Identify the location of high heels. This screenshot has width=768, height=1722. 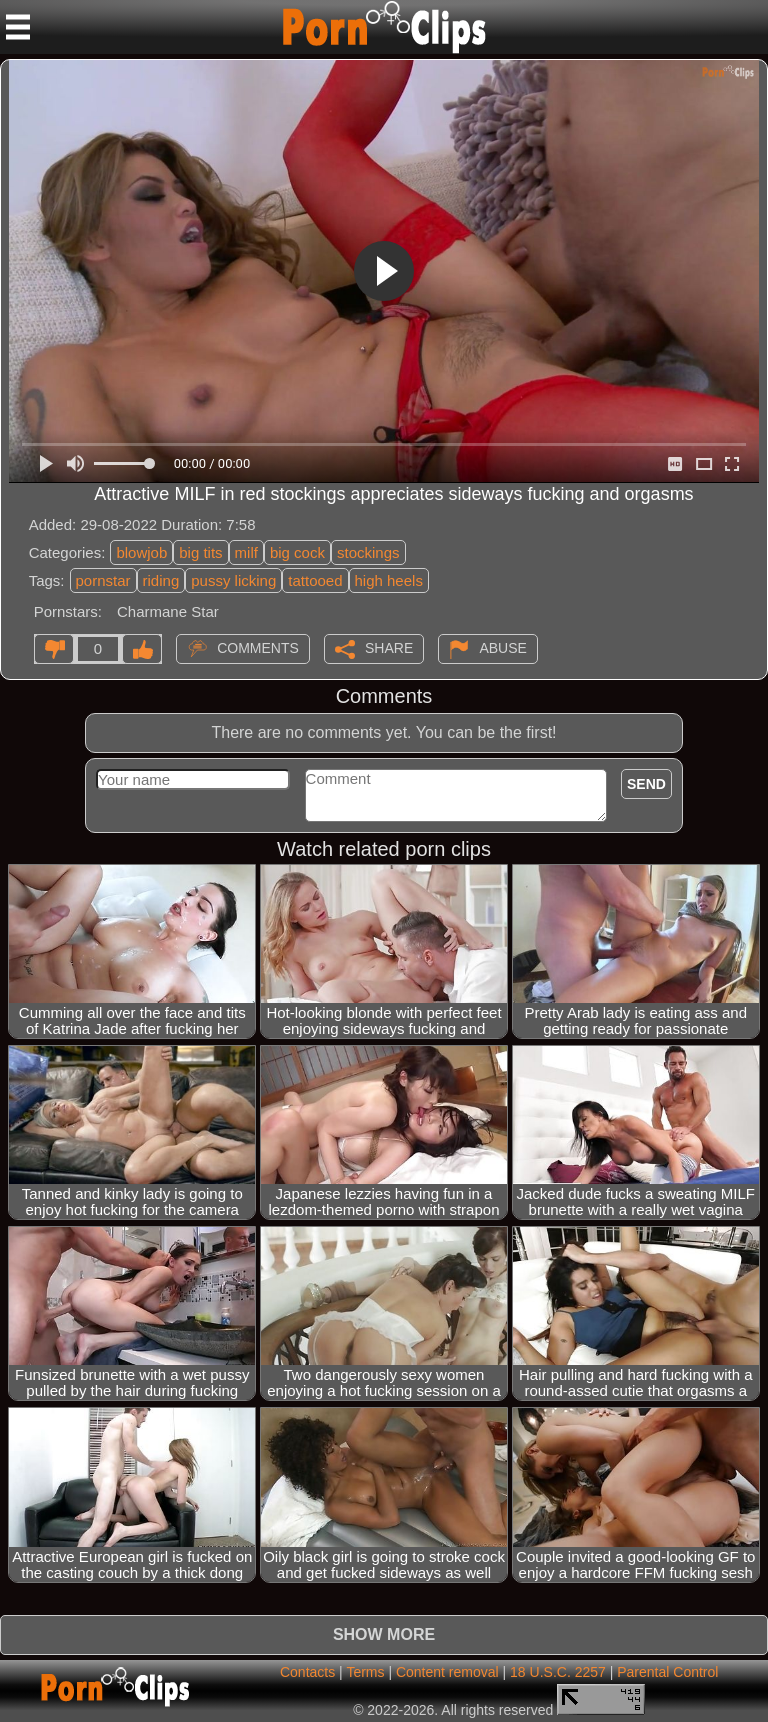
(389, 580).